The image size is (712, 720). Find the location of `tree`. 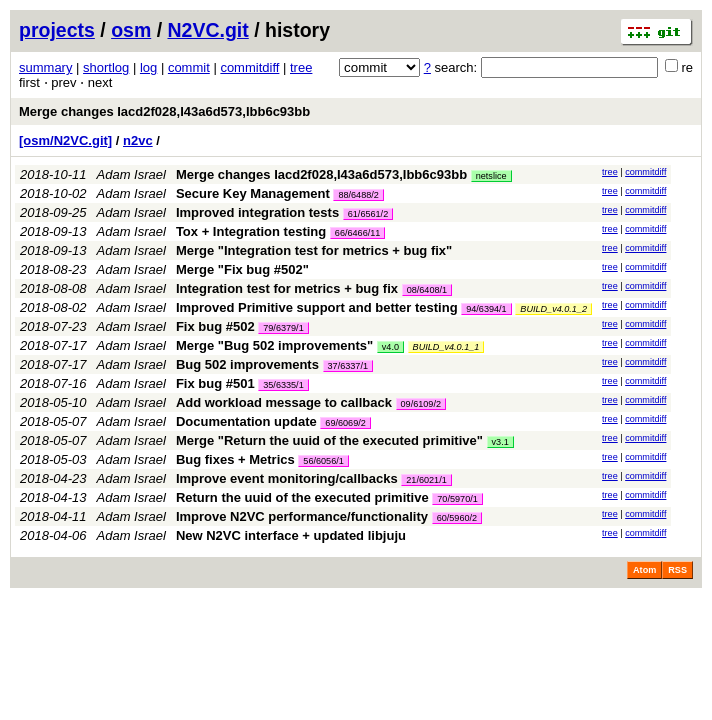

tree is located at coordinates (301, 67).